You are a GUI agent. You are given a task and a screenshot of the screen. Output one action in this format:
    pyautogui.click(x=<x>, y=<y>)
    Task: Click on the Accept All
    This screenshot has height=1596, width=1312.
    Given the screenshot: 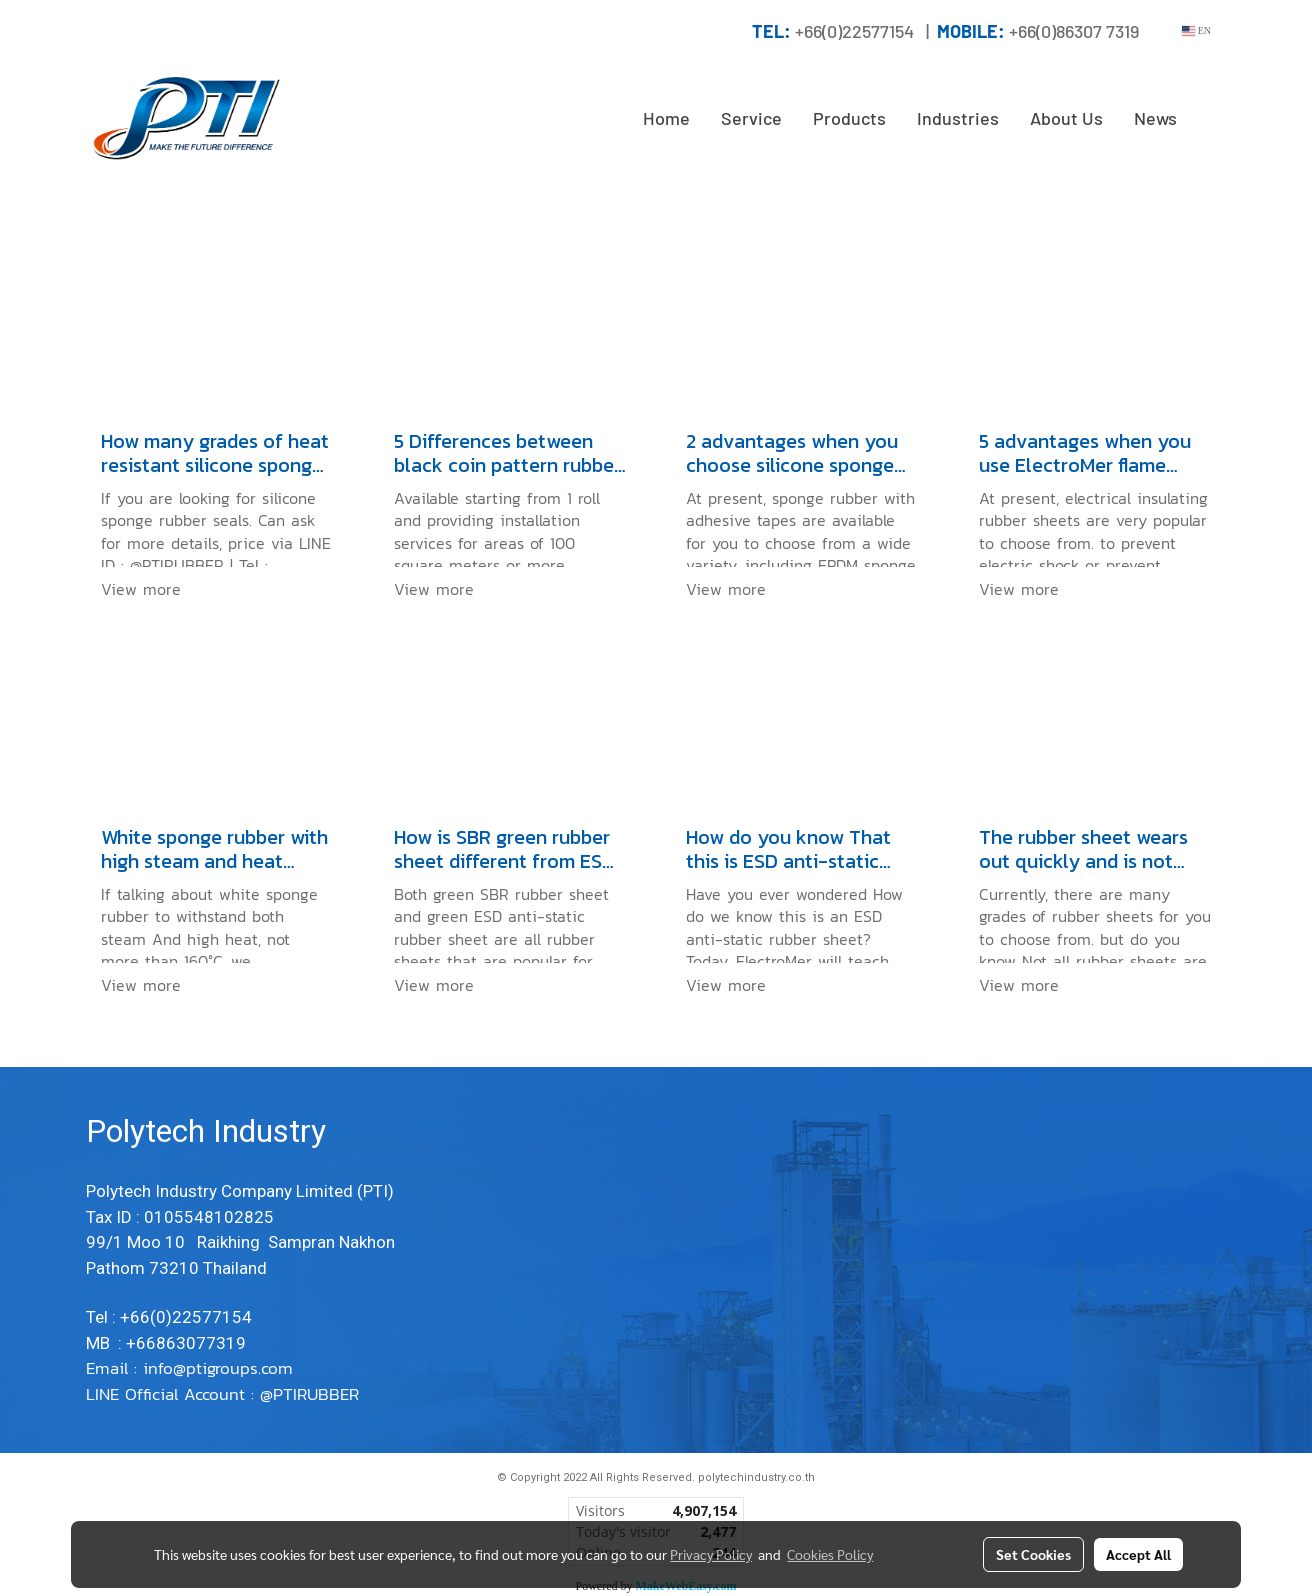 What is the action you would take?
    pyautogui.click(x=1138, y=1554)
    